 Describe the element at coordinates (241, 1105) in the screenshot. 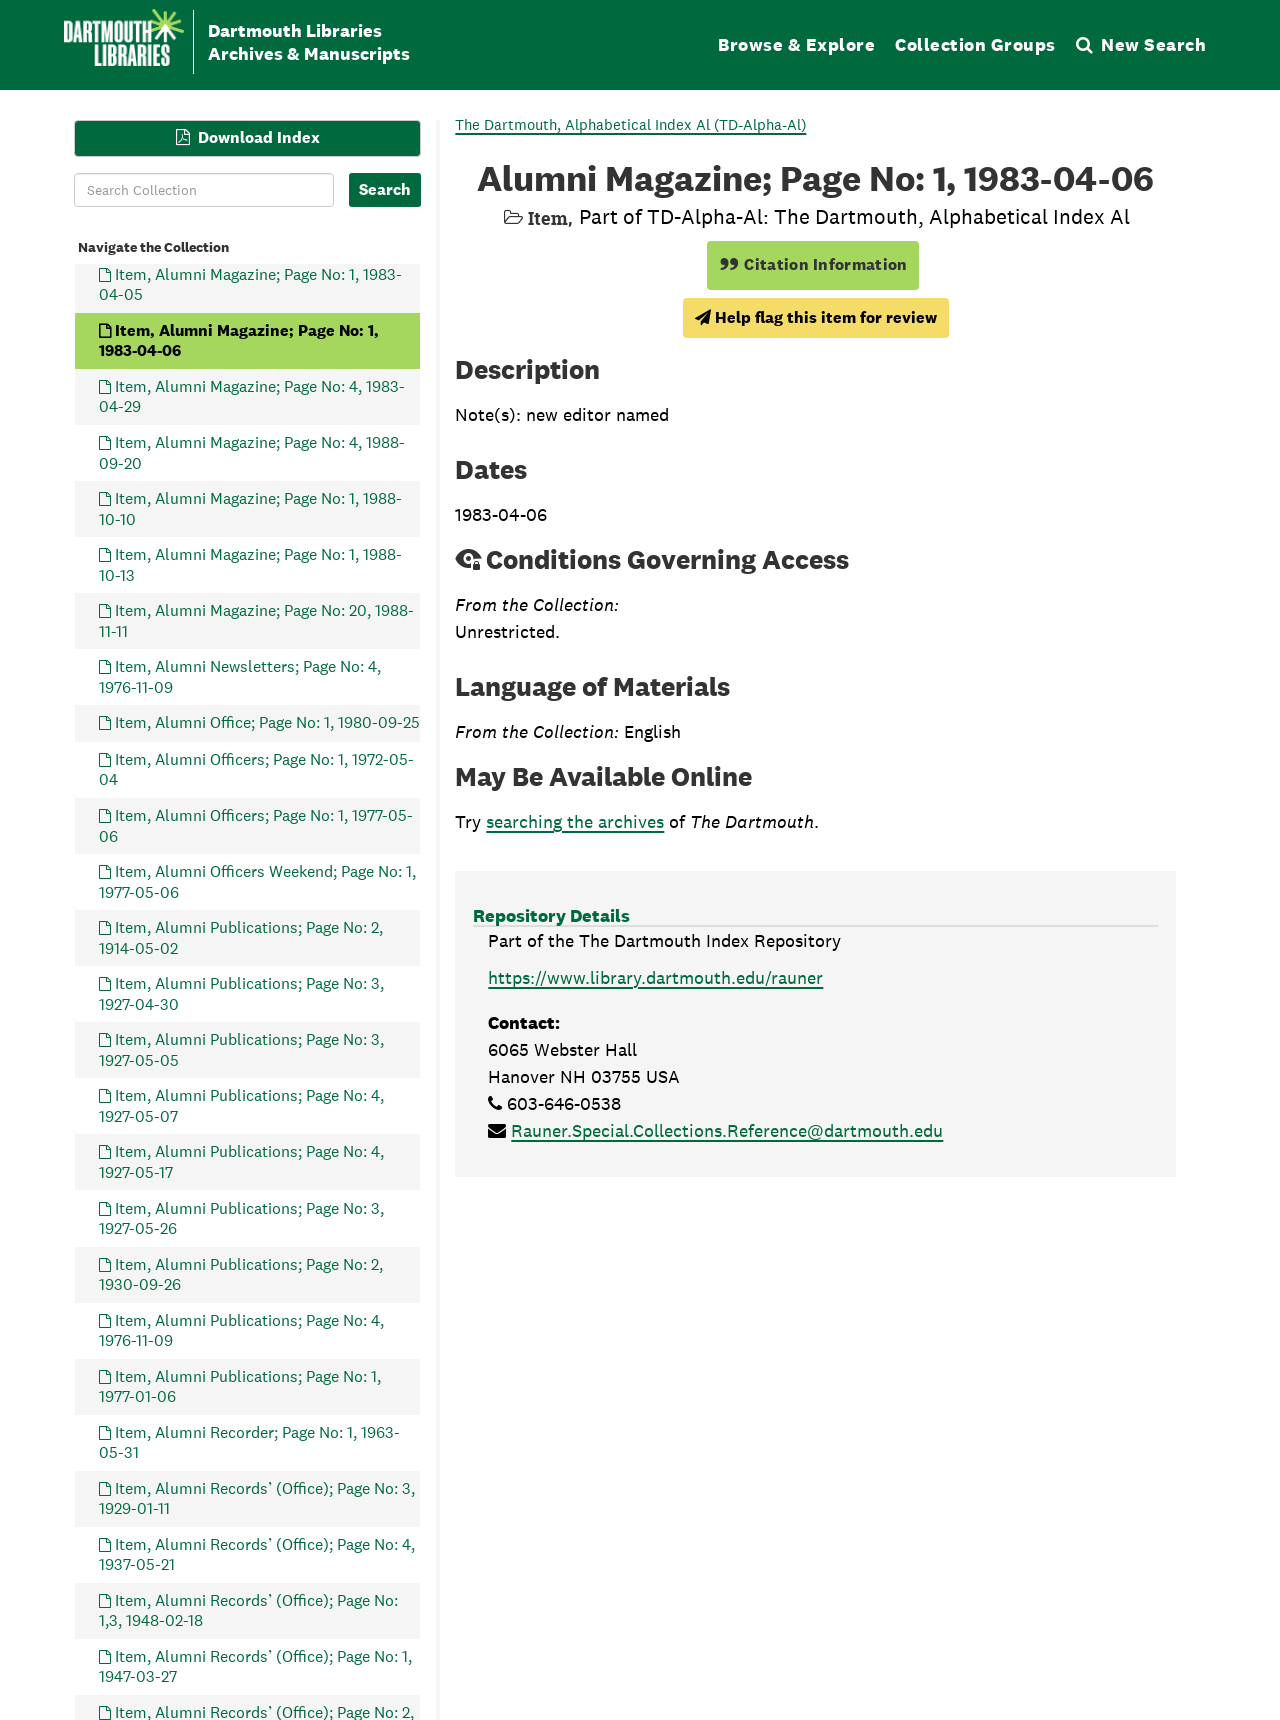

I see `Item, Alumni Publications; Page No: 4, 1927-05-07` at that location.